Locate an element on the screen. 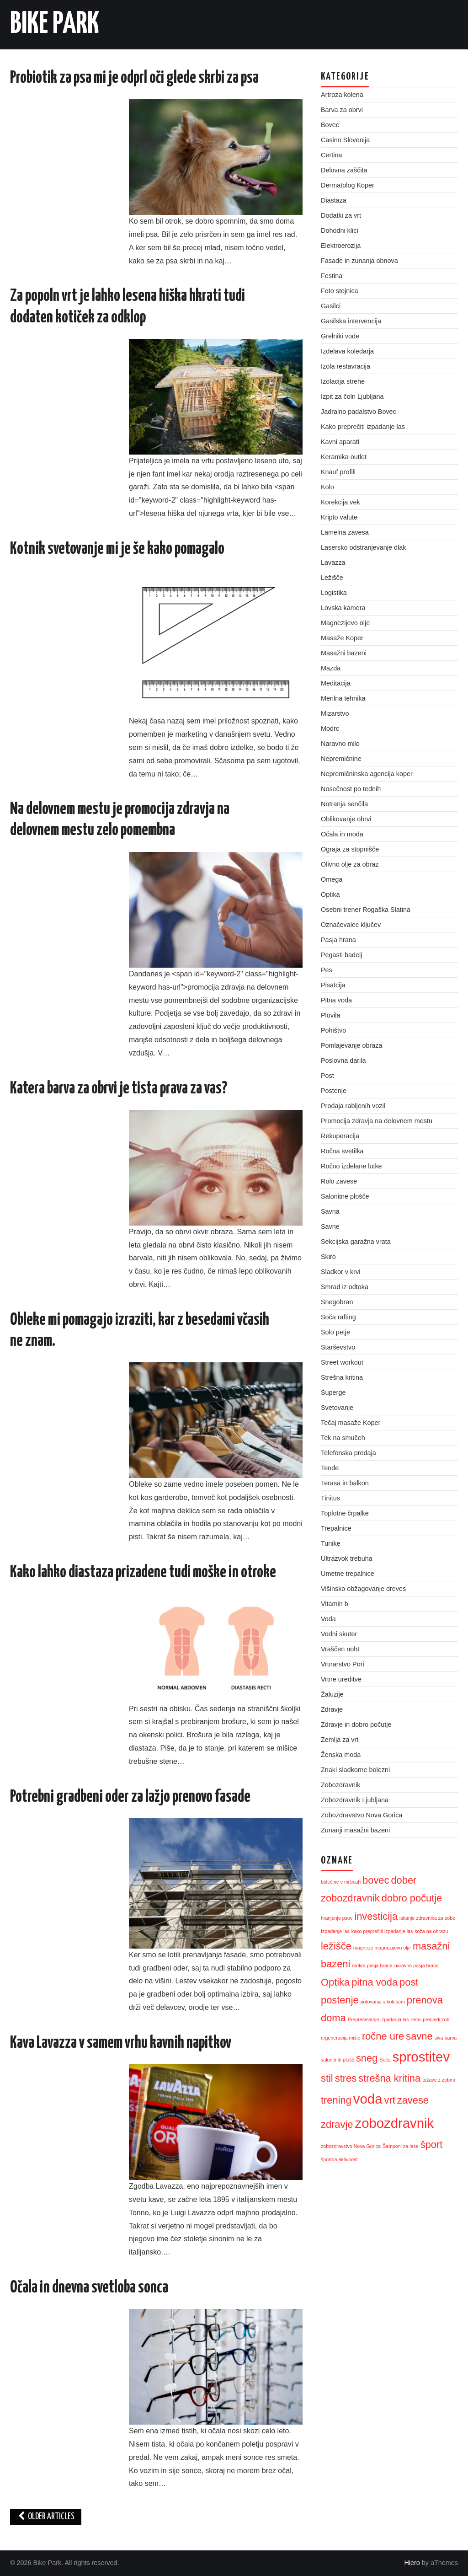 The height and width of the screenshot is (2576, 468). Optika [Optika (2 predmeta)] is located at coordinates (335, 1982).